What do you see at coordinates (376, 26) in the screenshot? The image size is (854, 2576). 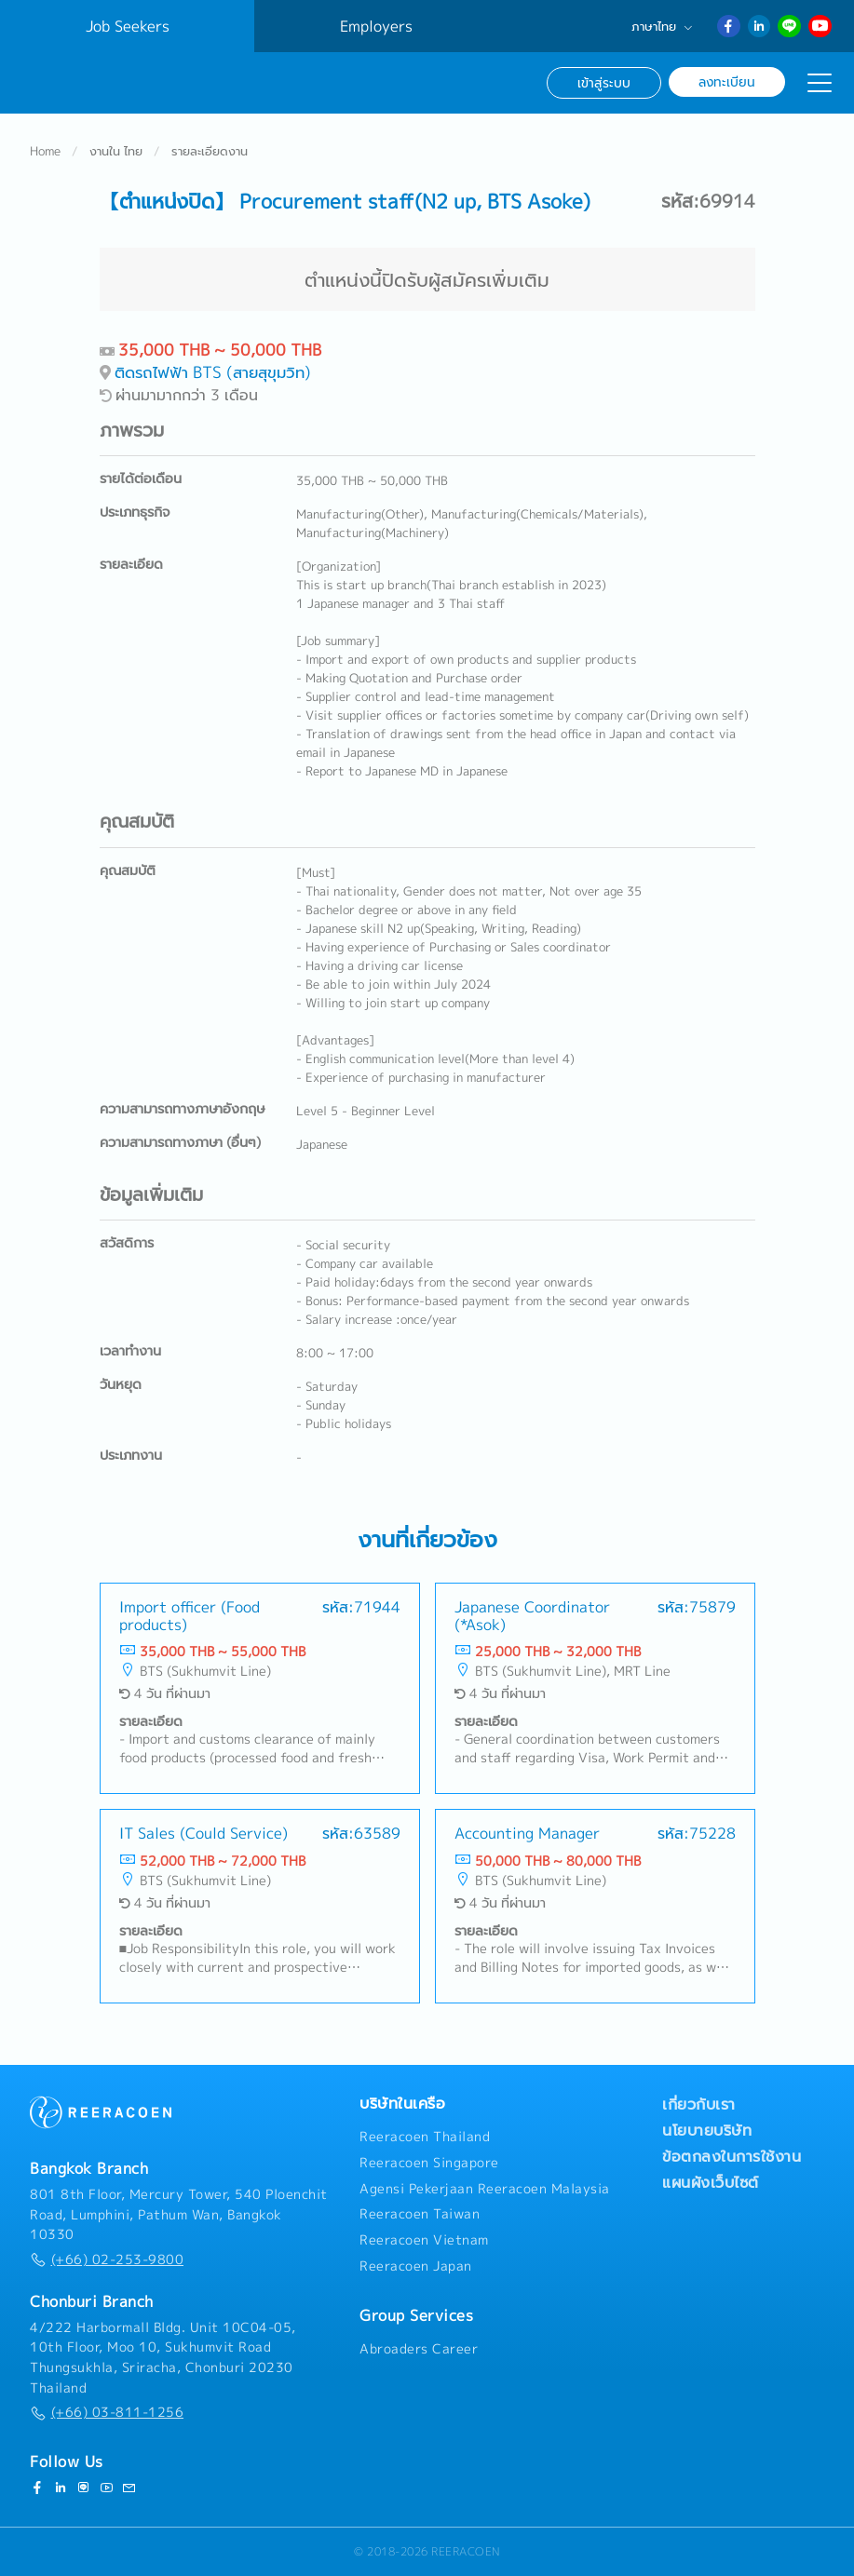 I see `Employers` at bounding box center [376, 26].